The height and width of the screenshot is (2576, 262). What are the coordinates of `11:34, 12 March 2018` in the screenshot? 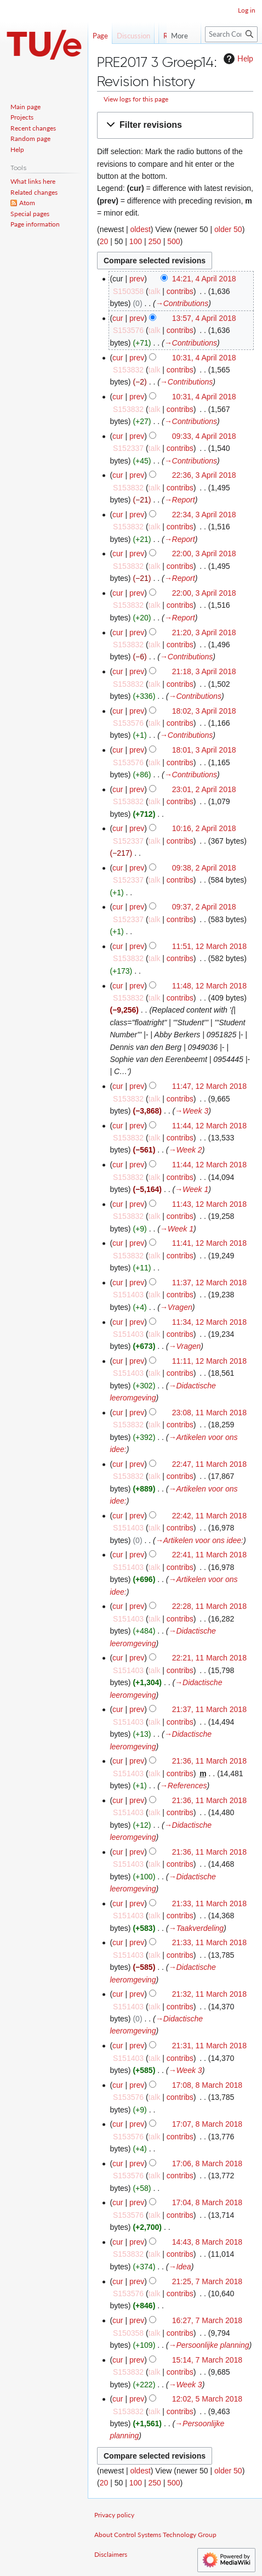 It's located at (209, 1322).